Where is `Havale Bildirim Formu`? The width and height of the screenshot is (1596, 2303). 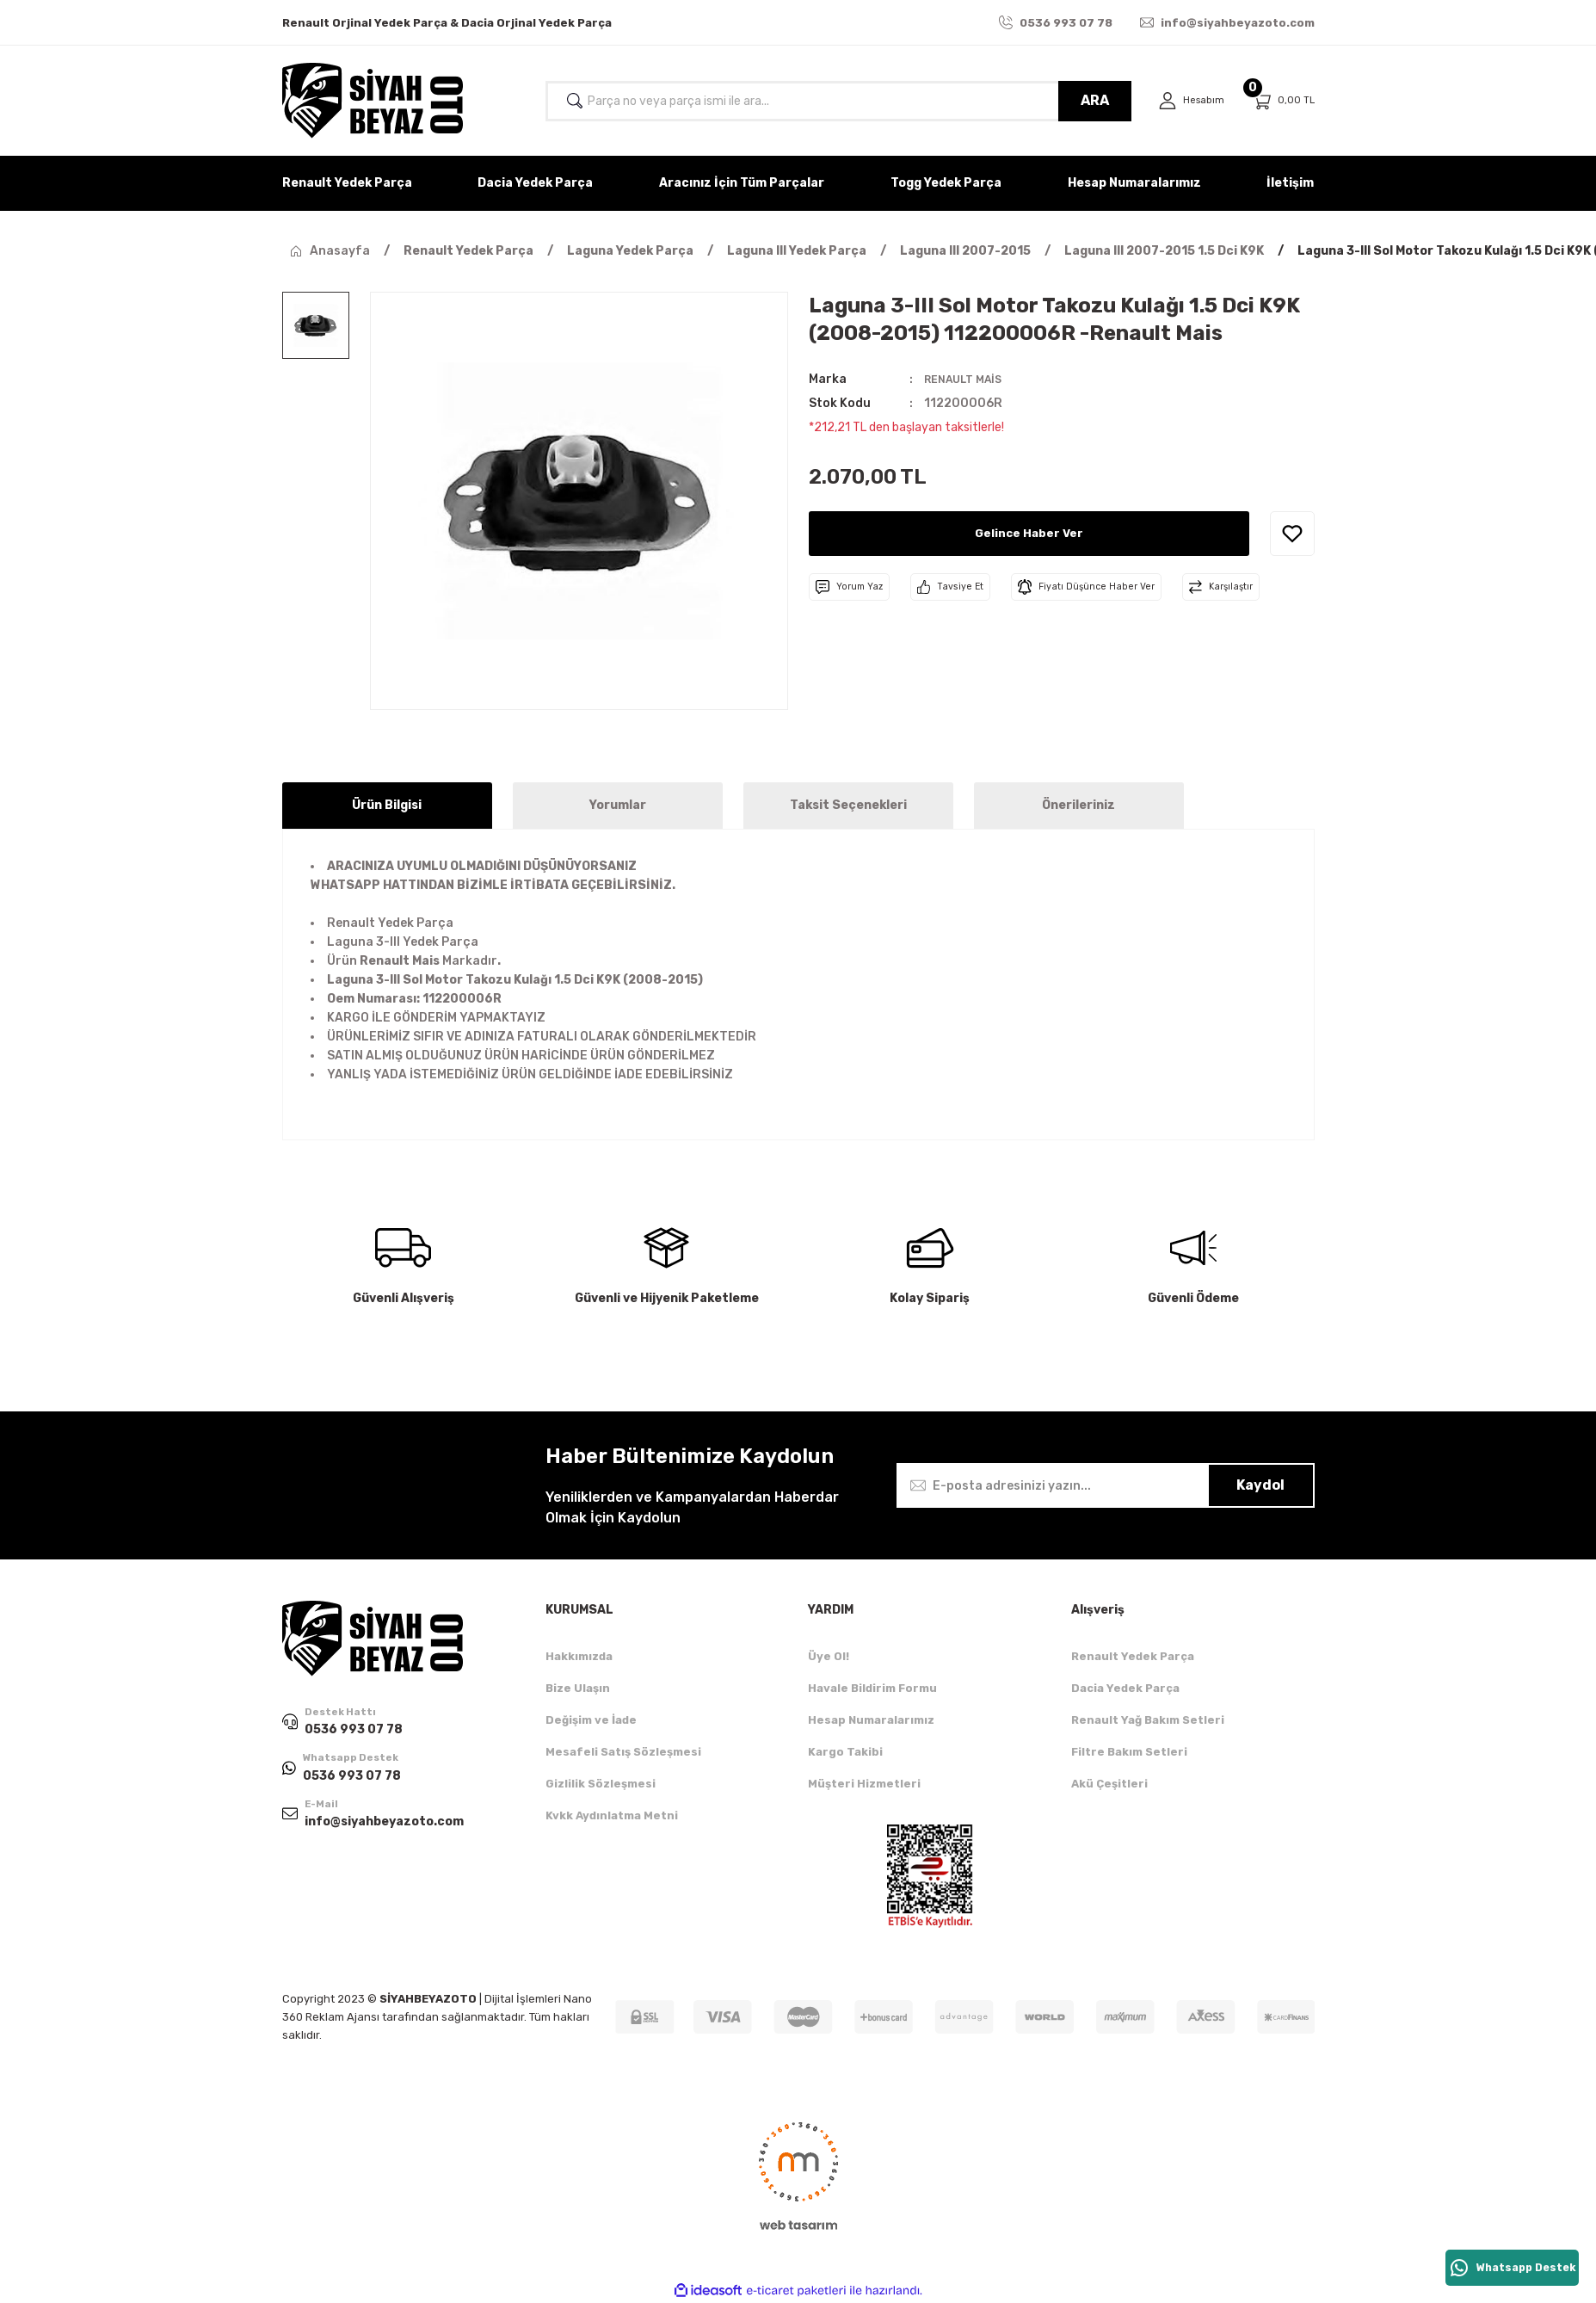 Havale Bildirim Formu is located at coordinates (872, 1688).